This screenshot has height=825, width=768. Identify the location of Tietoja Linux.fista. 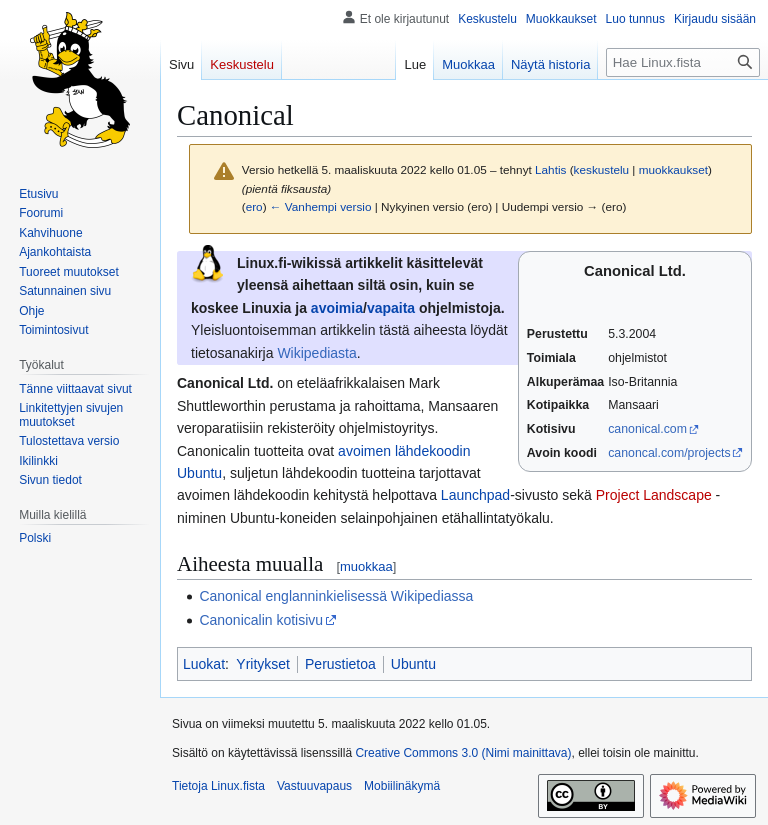
(218, 786).